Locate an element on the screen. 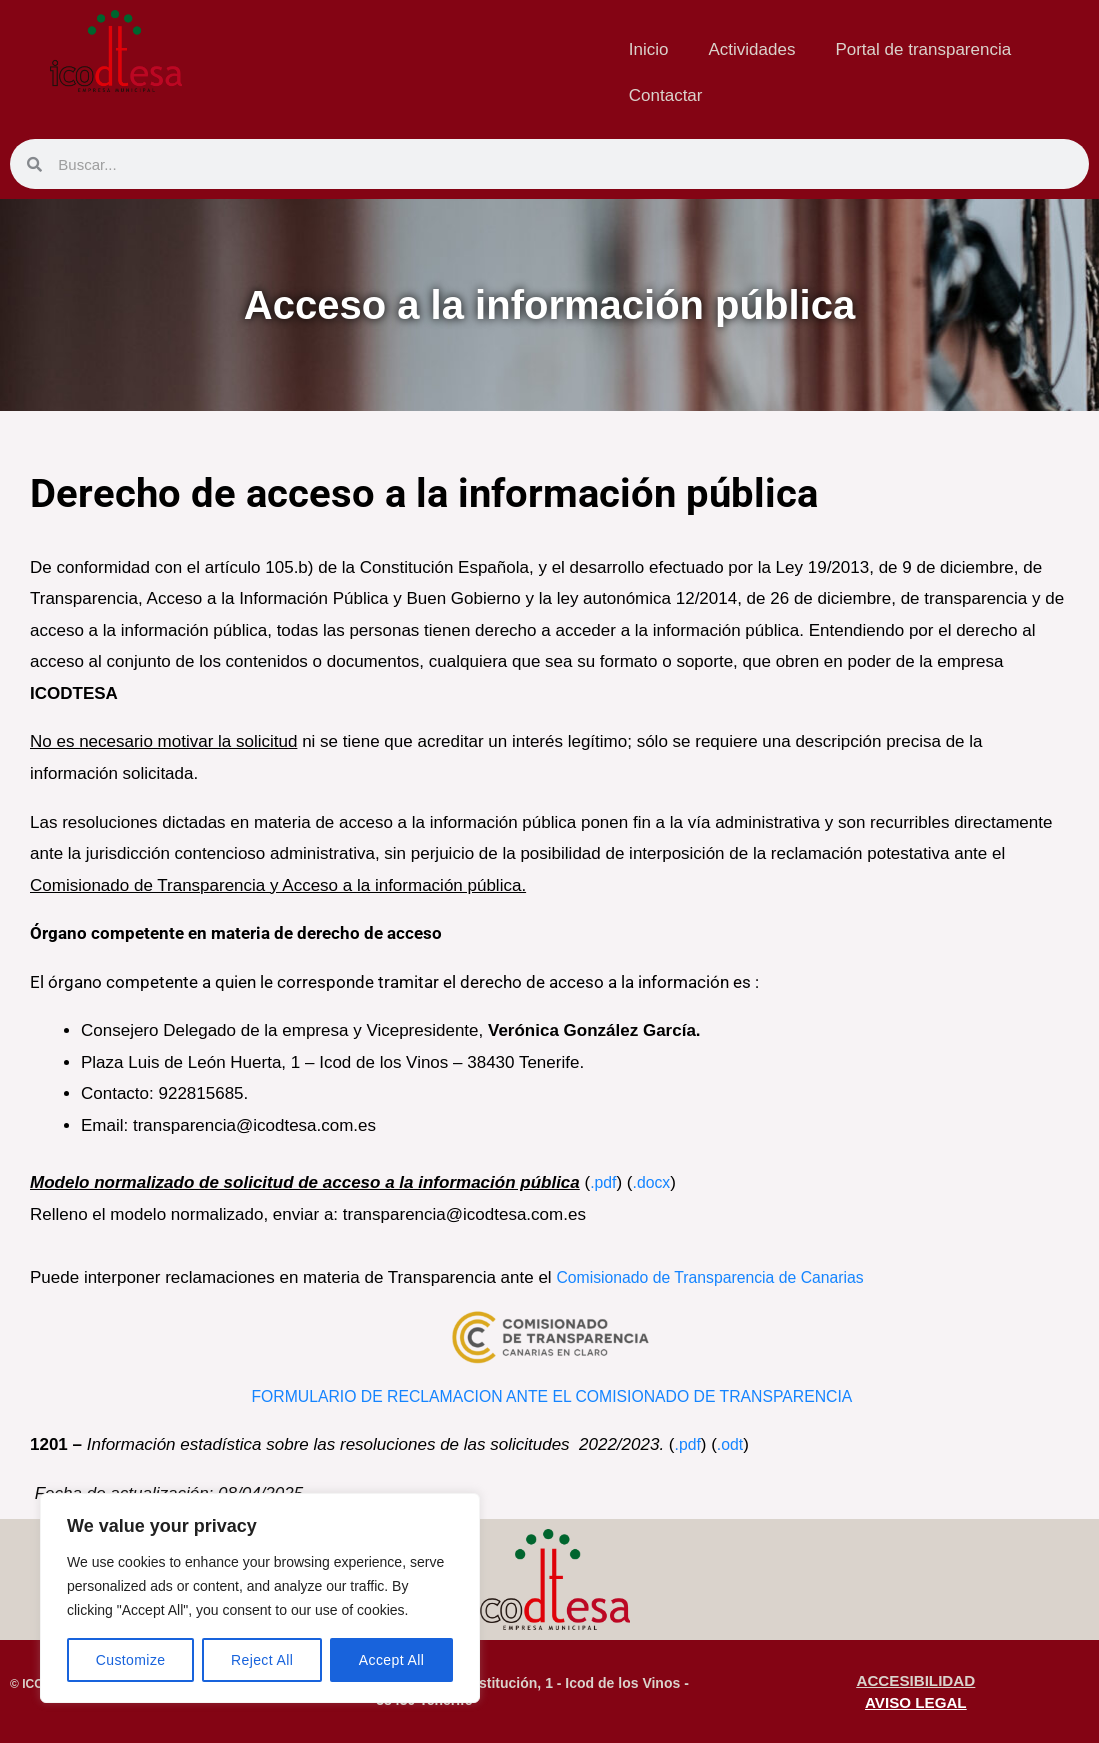  Inicio is located at coordinates (649, 49).